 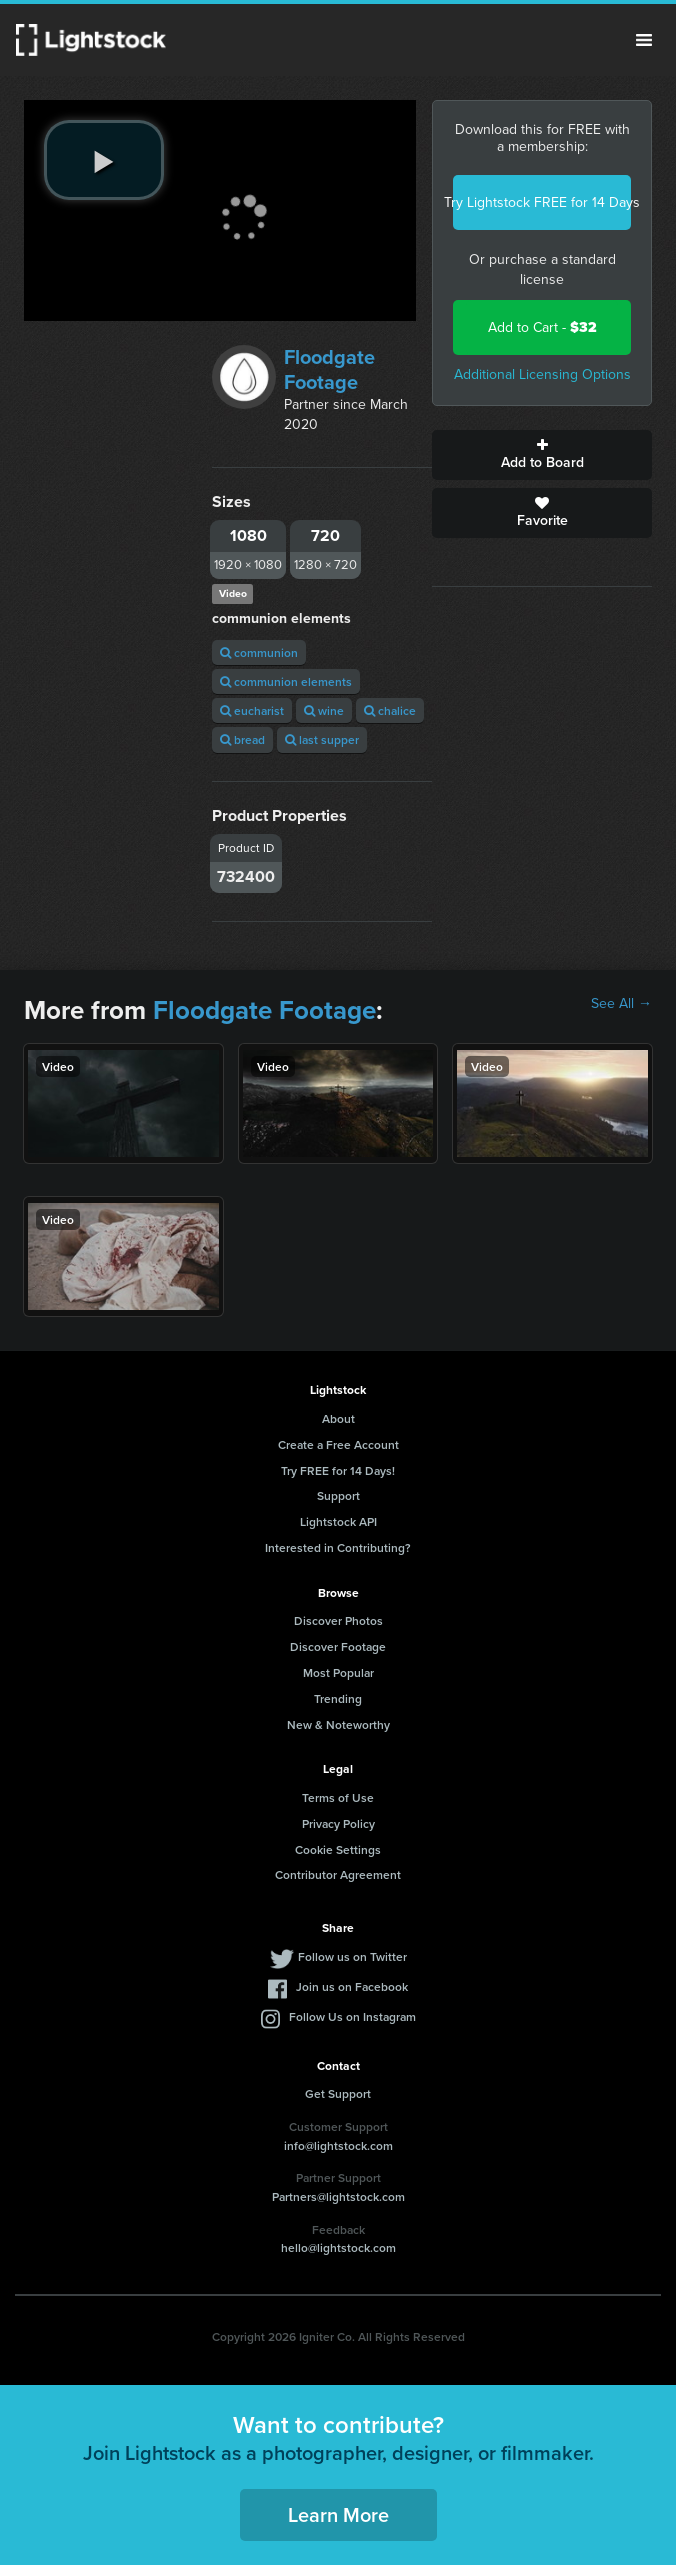 What do you see at coordinates (338, 1547) in the screenshot?
I see `Interested in Contributing?` at bounding box center [338, 1547].